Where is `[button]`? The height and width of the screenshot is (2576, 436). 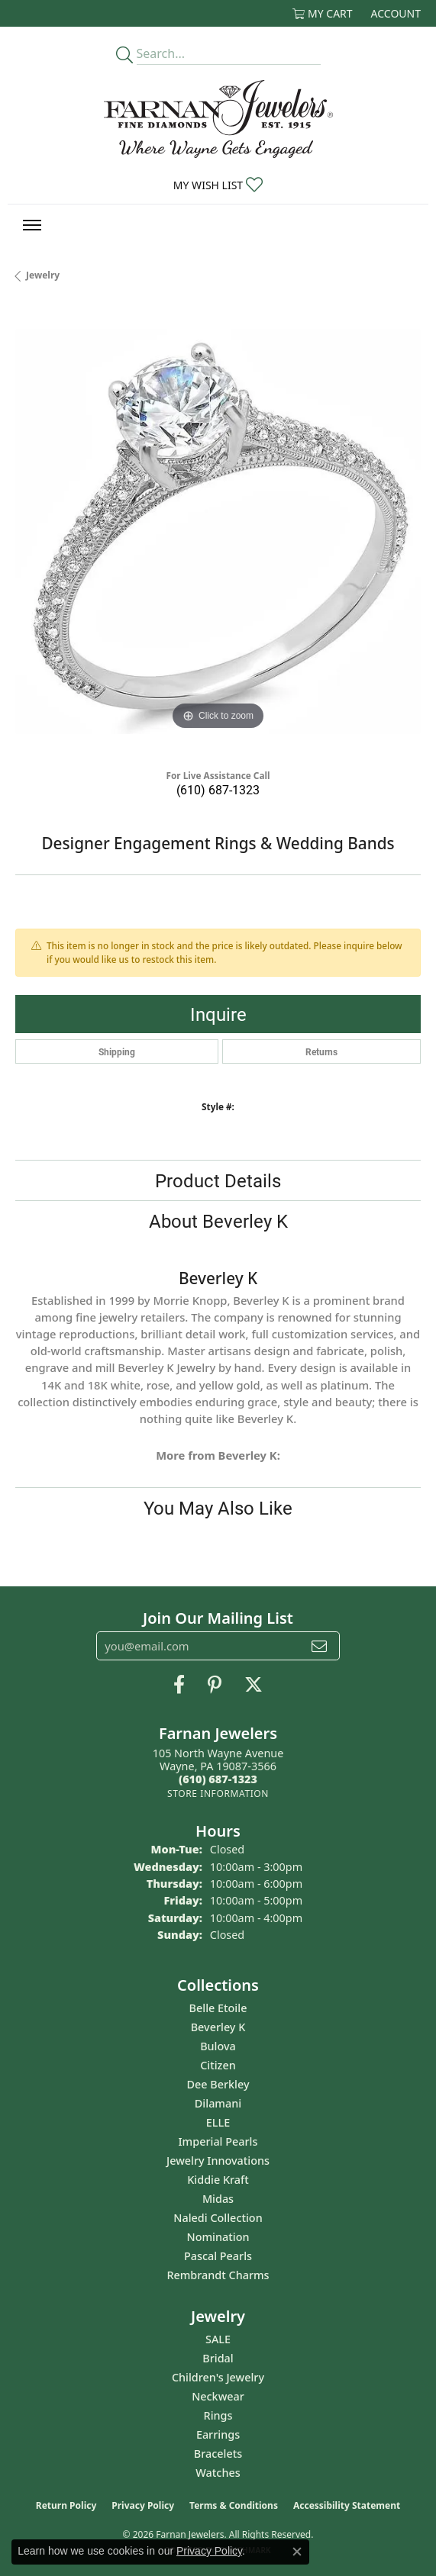
[button] is located at coordinates (322, 13).